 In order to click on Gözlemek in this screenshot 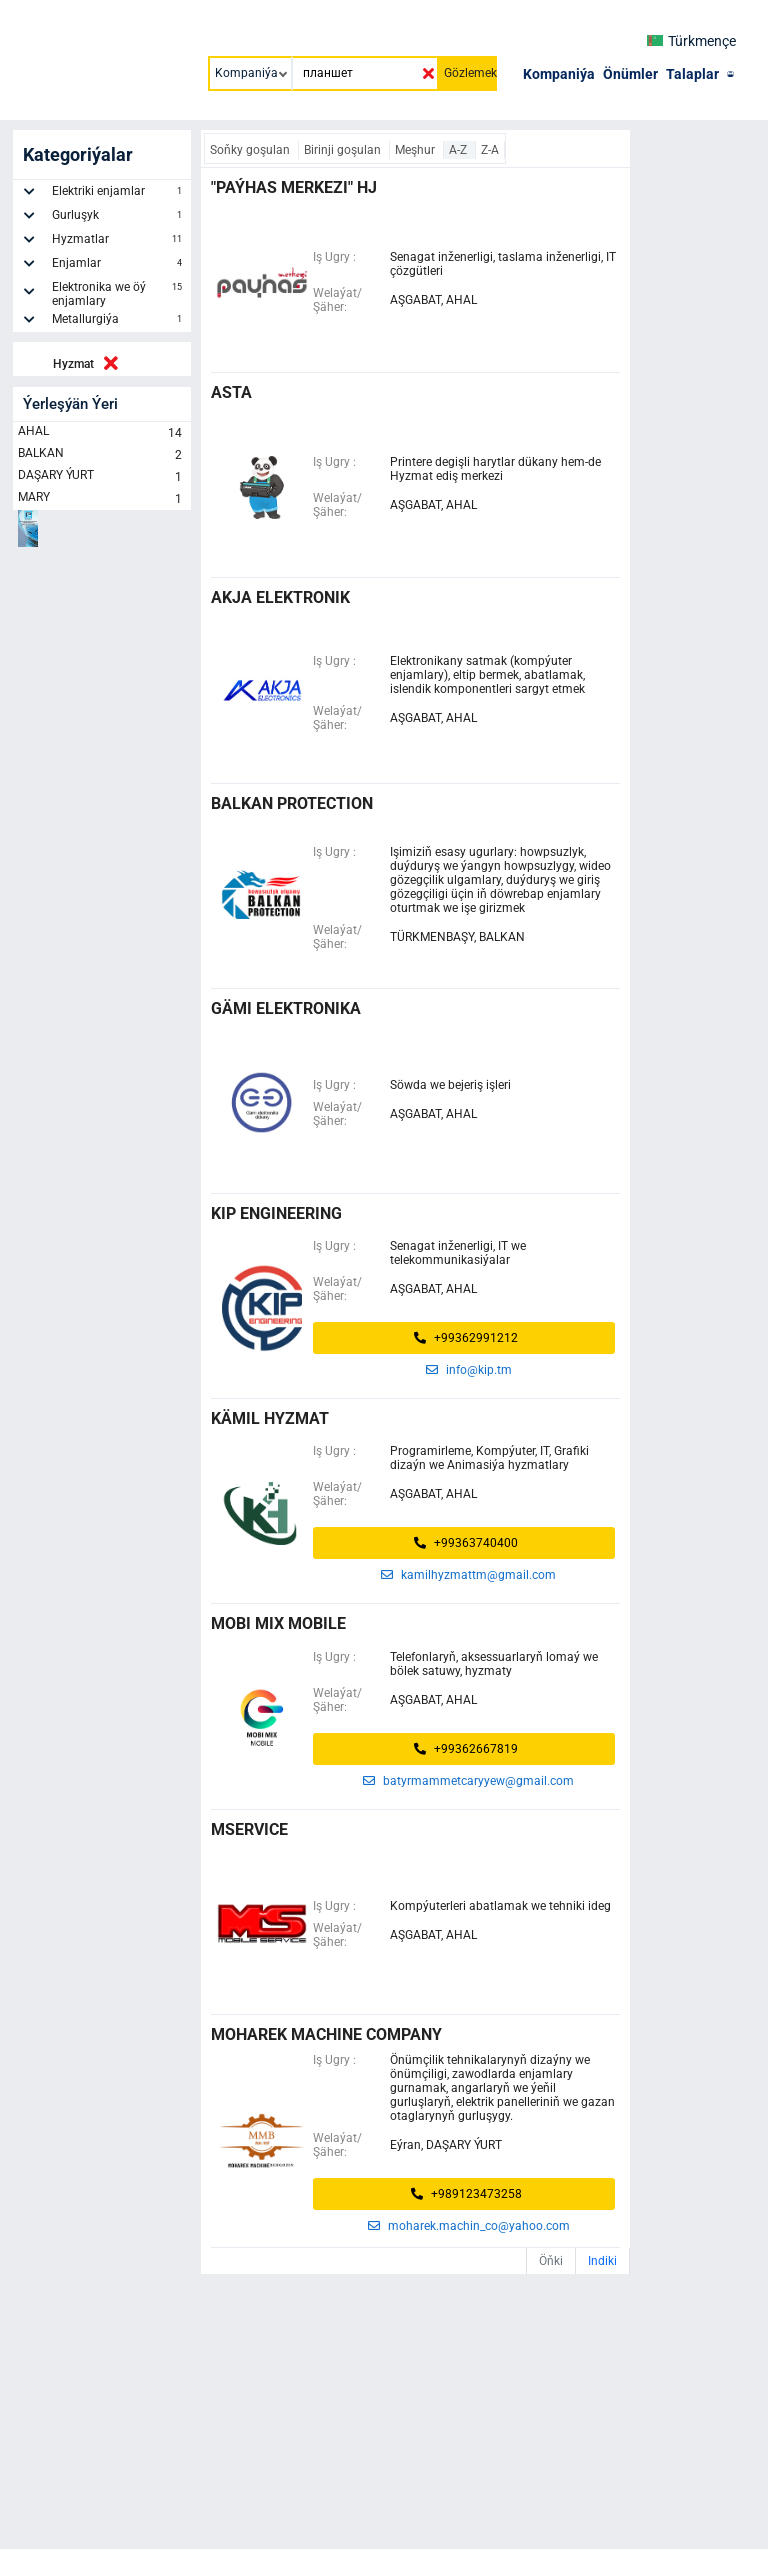, I will do `click(470, 73)`.